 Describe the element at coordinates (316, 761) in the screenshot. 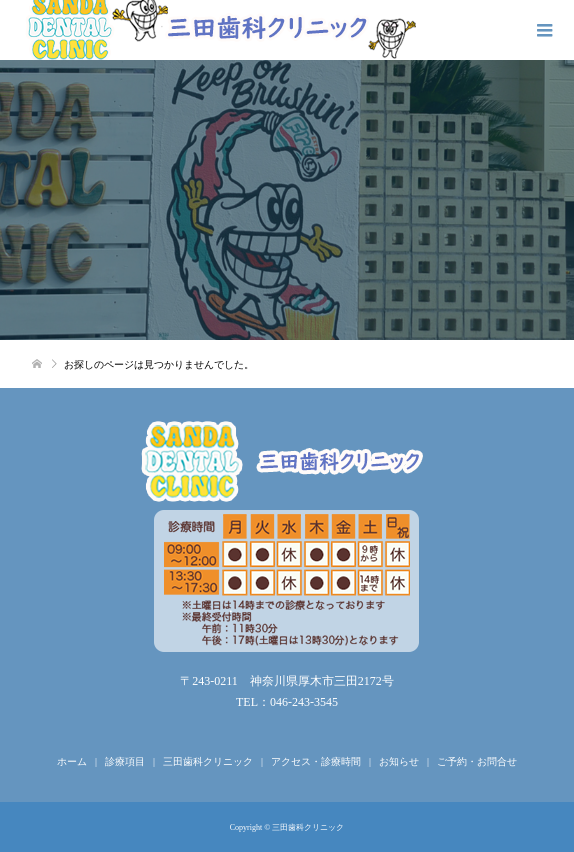

I see `アクセス・診療時間` at that location.